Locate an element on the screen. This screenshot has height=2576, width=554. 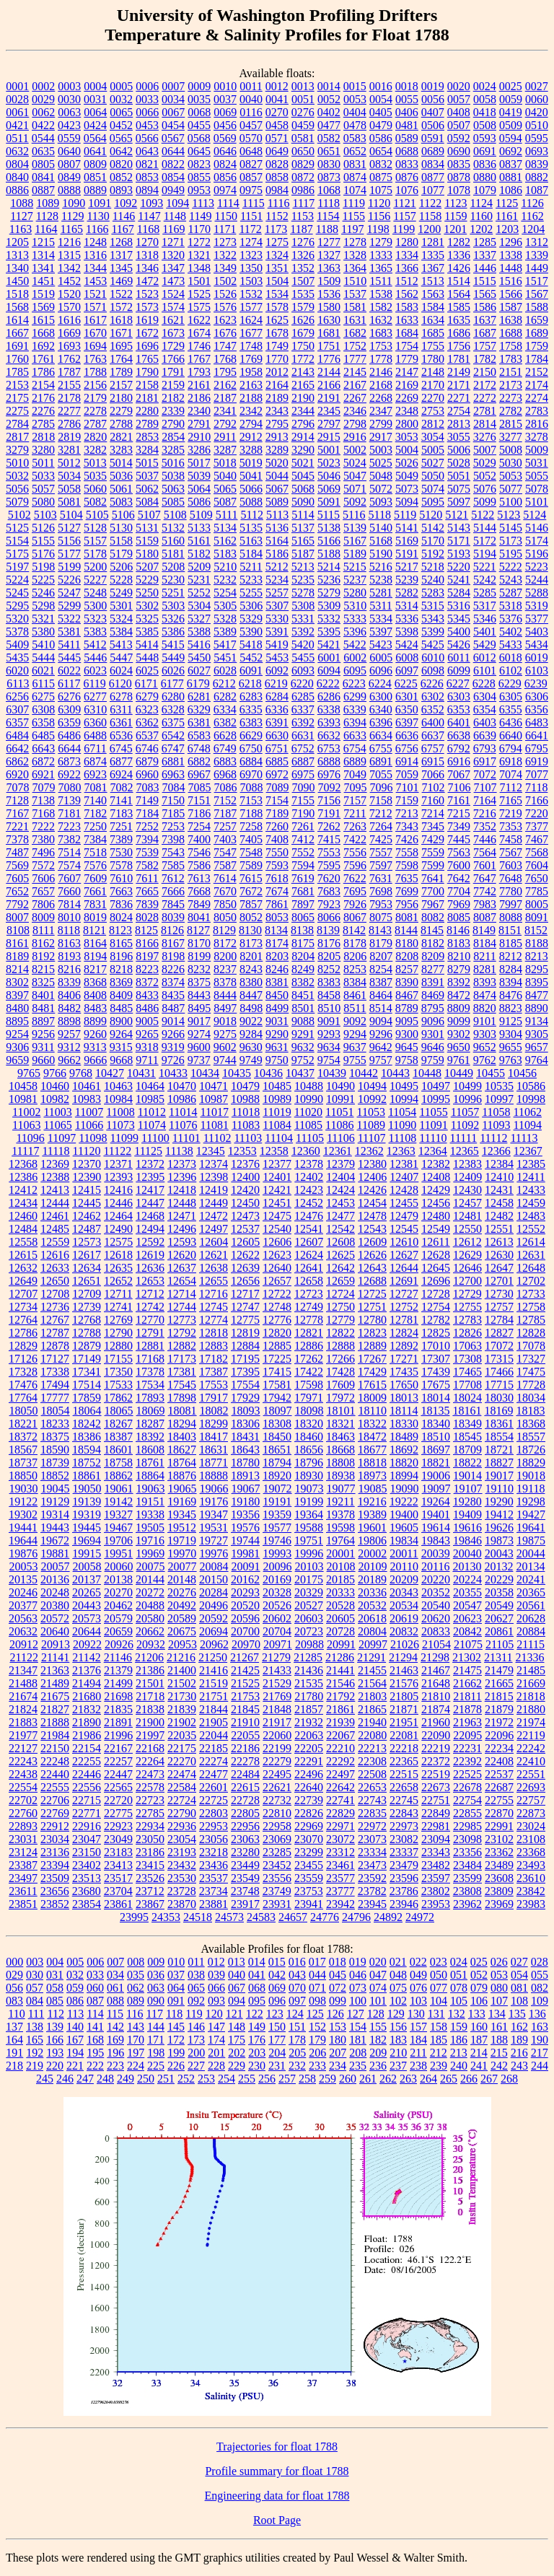
23610 is located at coordinates (530, 1878).